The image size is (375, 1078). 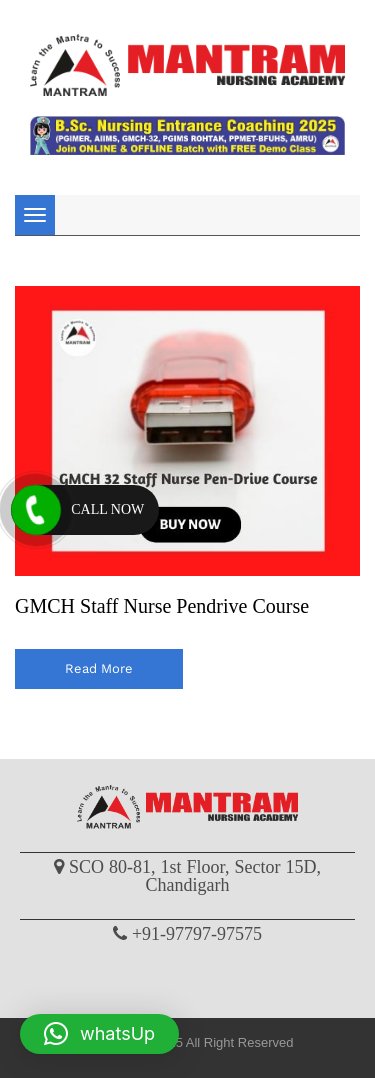 I want to click on GMCH Staff Nurse Pendrive Course, so click(x=162, y=606).